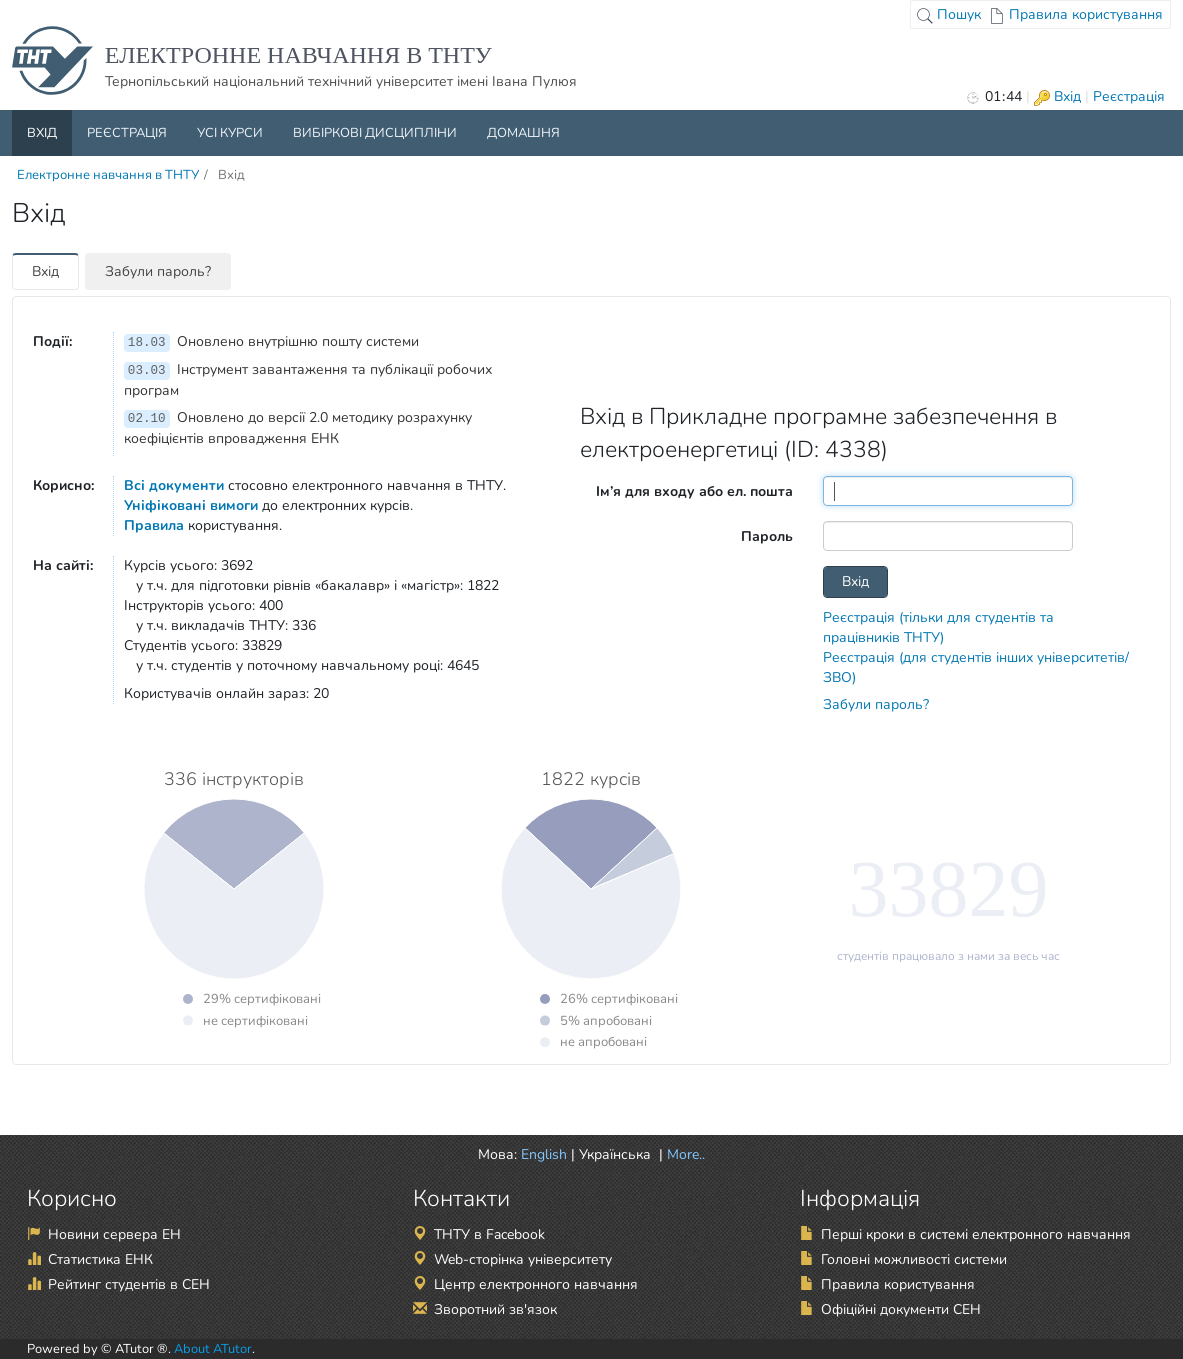  I want to click on Вибіркові дисципліни, so click(375, 133).